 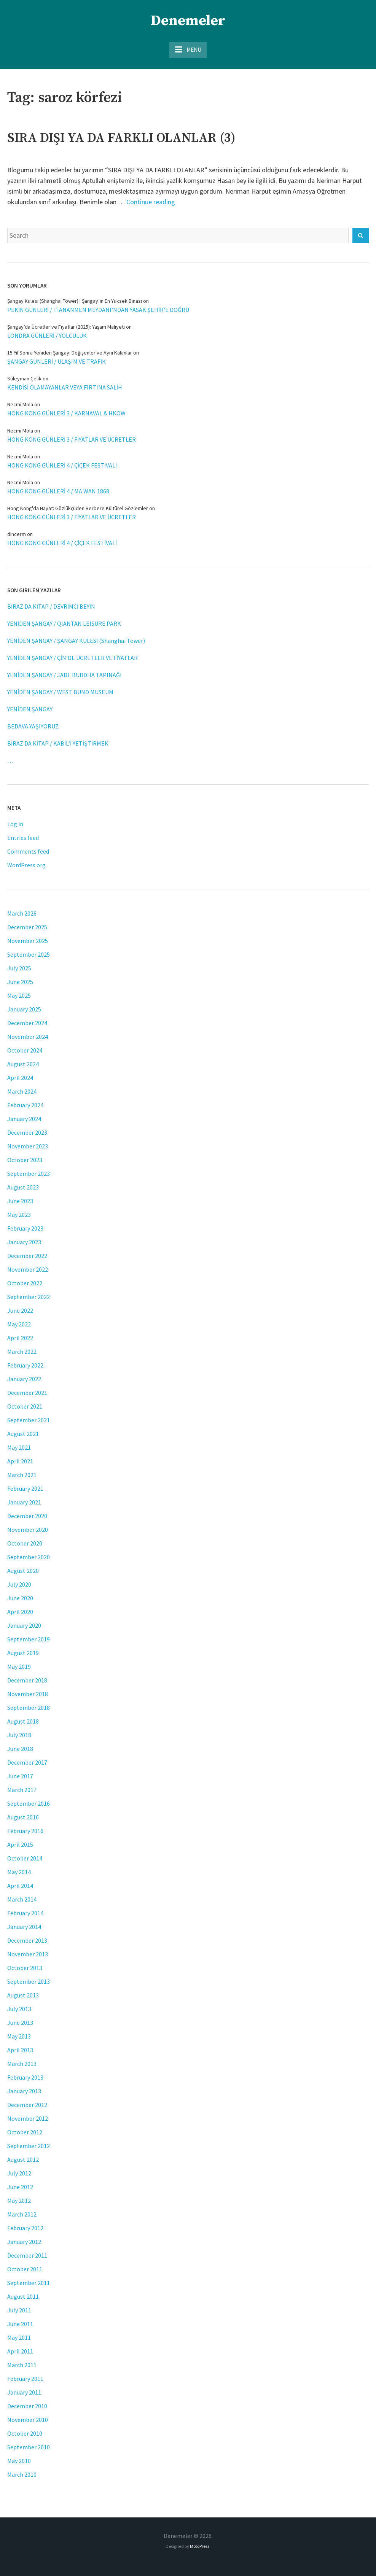 I want to click on BEDAVA YAŞIYORUZ, so click(x=33, y=726).